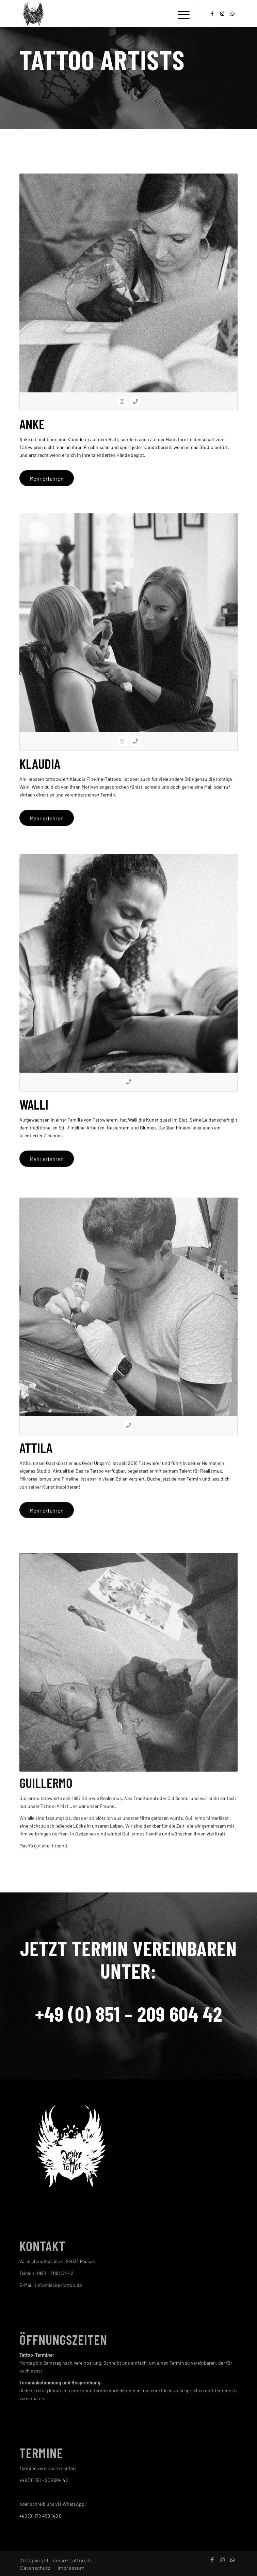 This screenshot has width=257, height=2576. Describe the element at coordinates (180, 13) in the screenshot. I see `[Menü]` at that location.